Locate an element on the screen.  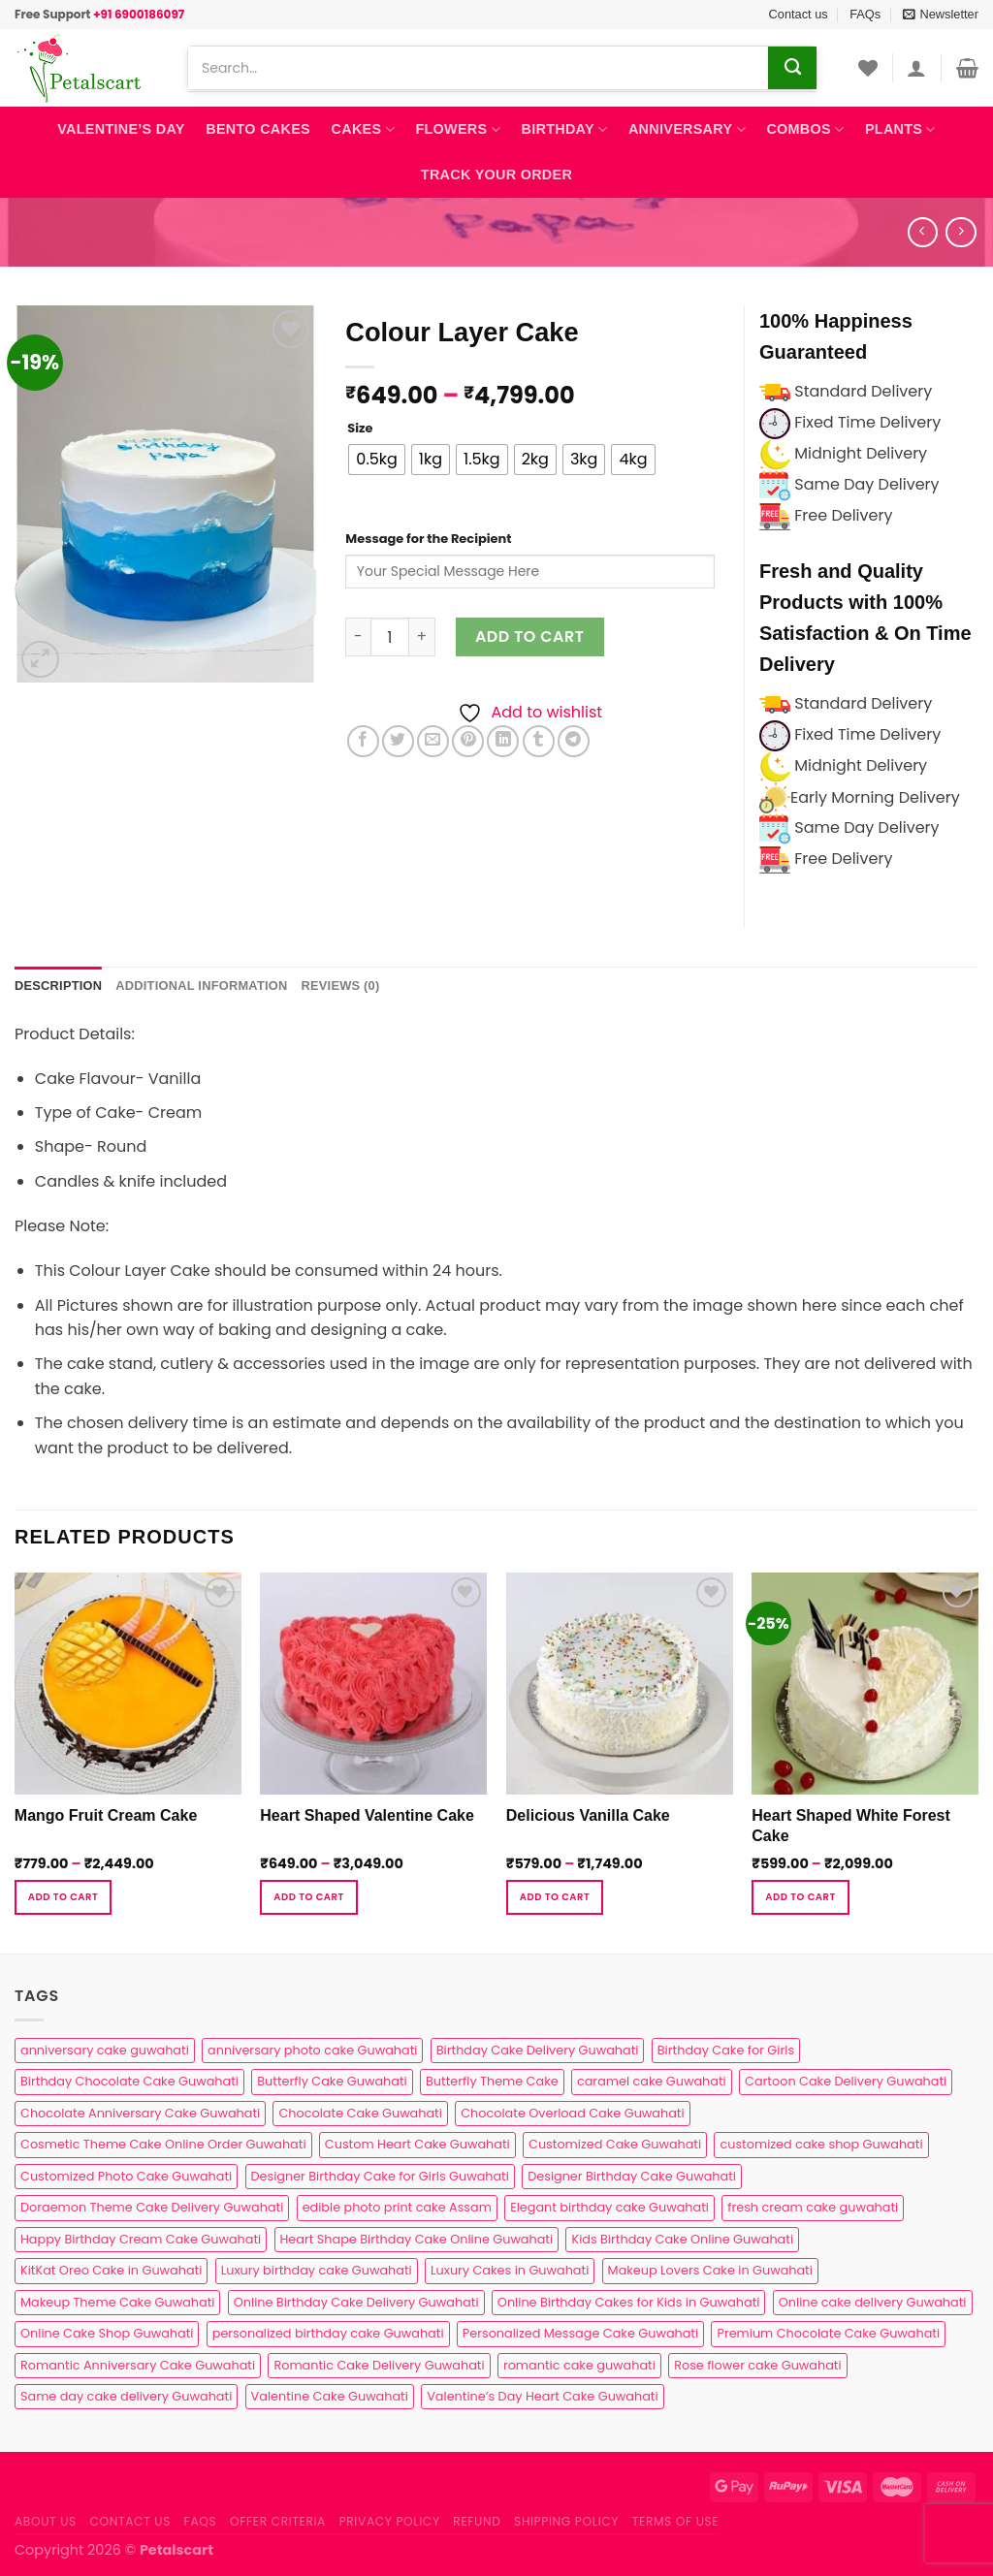
Custom Heart Cake Guwahati [Custom Heart Cake Guwahati (2 products)] is located at coordinates (417, 2144).